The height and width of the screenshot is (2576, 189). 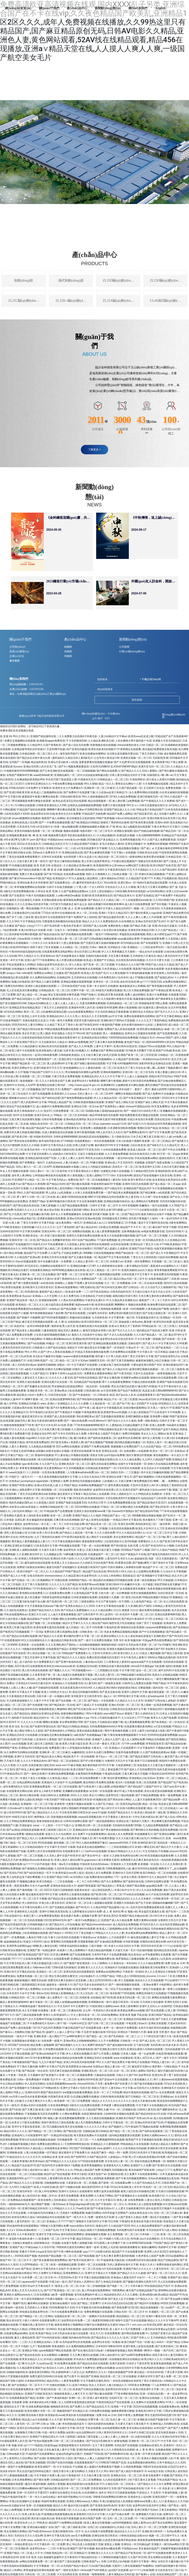 What do you see at coordinates (34, 758) in the screenshot?
I see `国产精品自在在线午夜出白浆` at bounding box center [34, 758].